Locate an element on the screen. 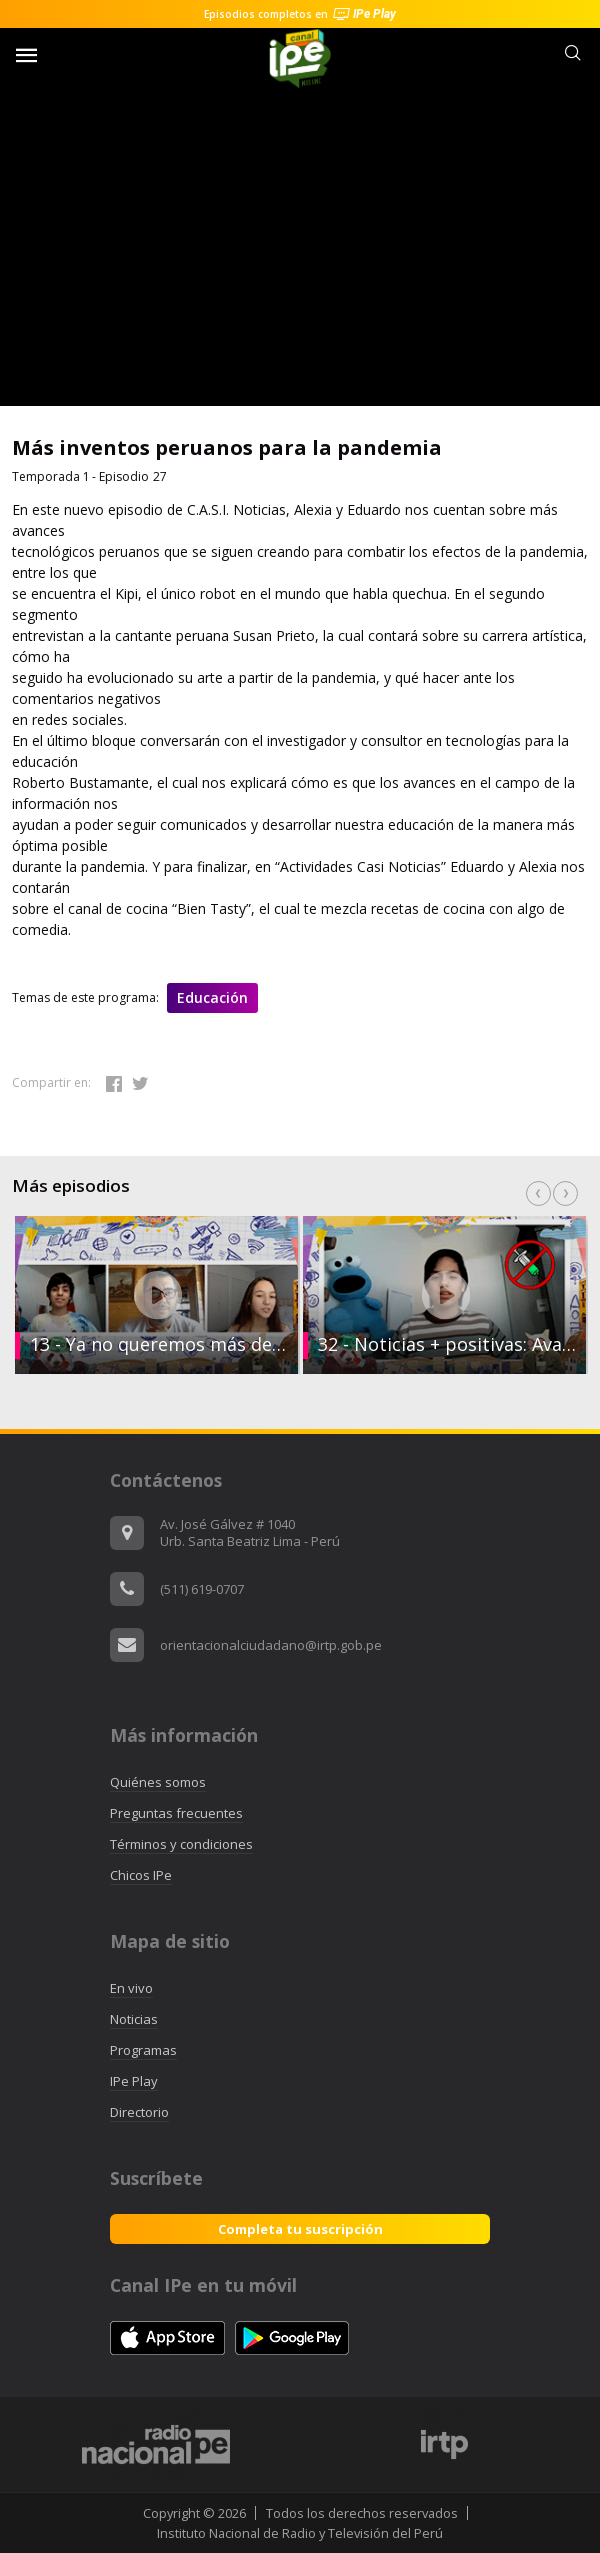 The width and height of the screenshot is (600, 2553). Chicos IPe is located at coordinates (141, 1875).